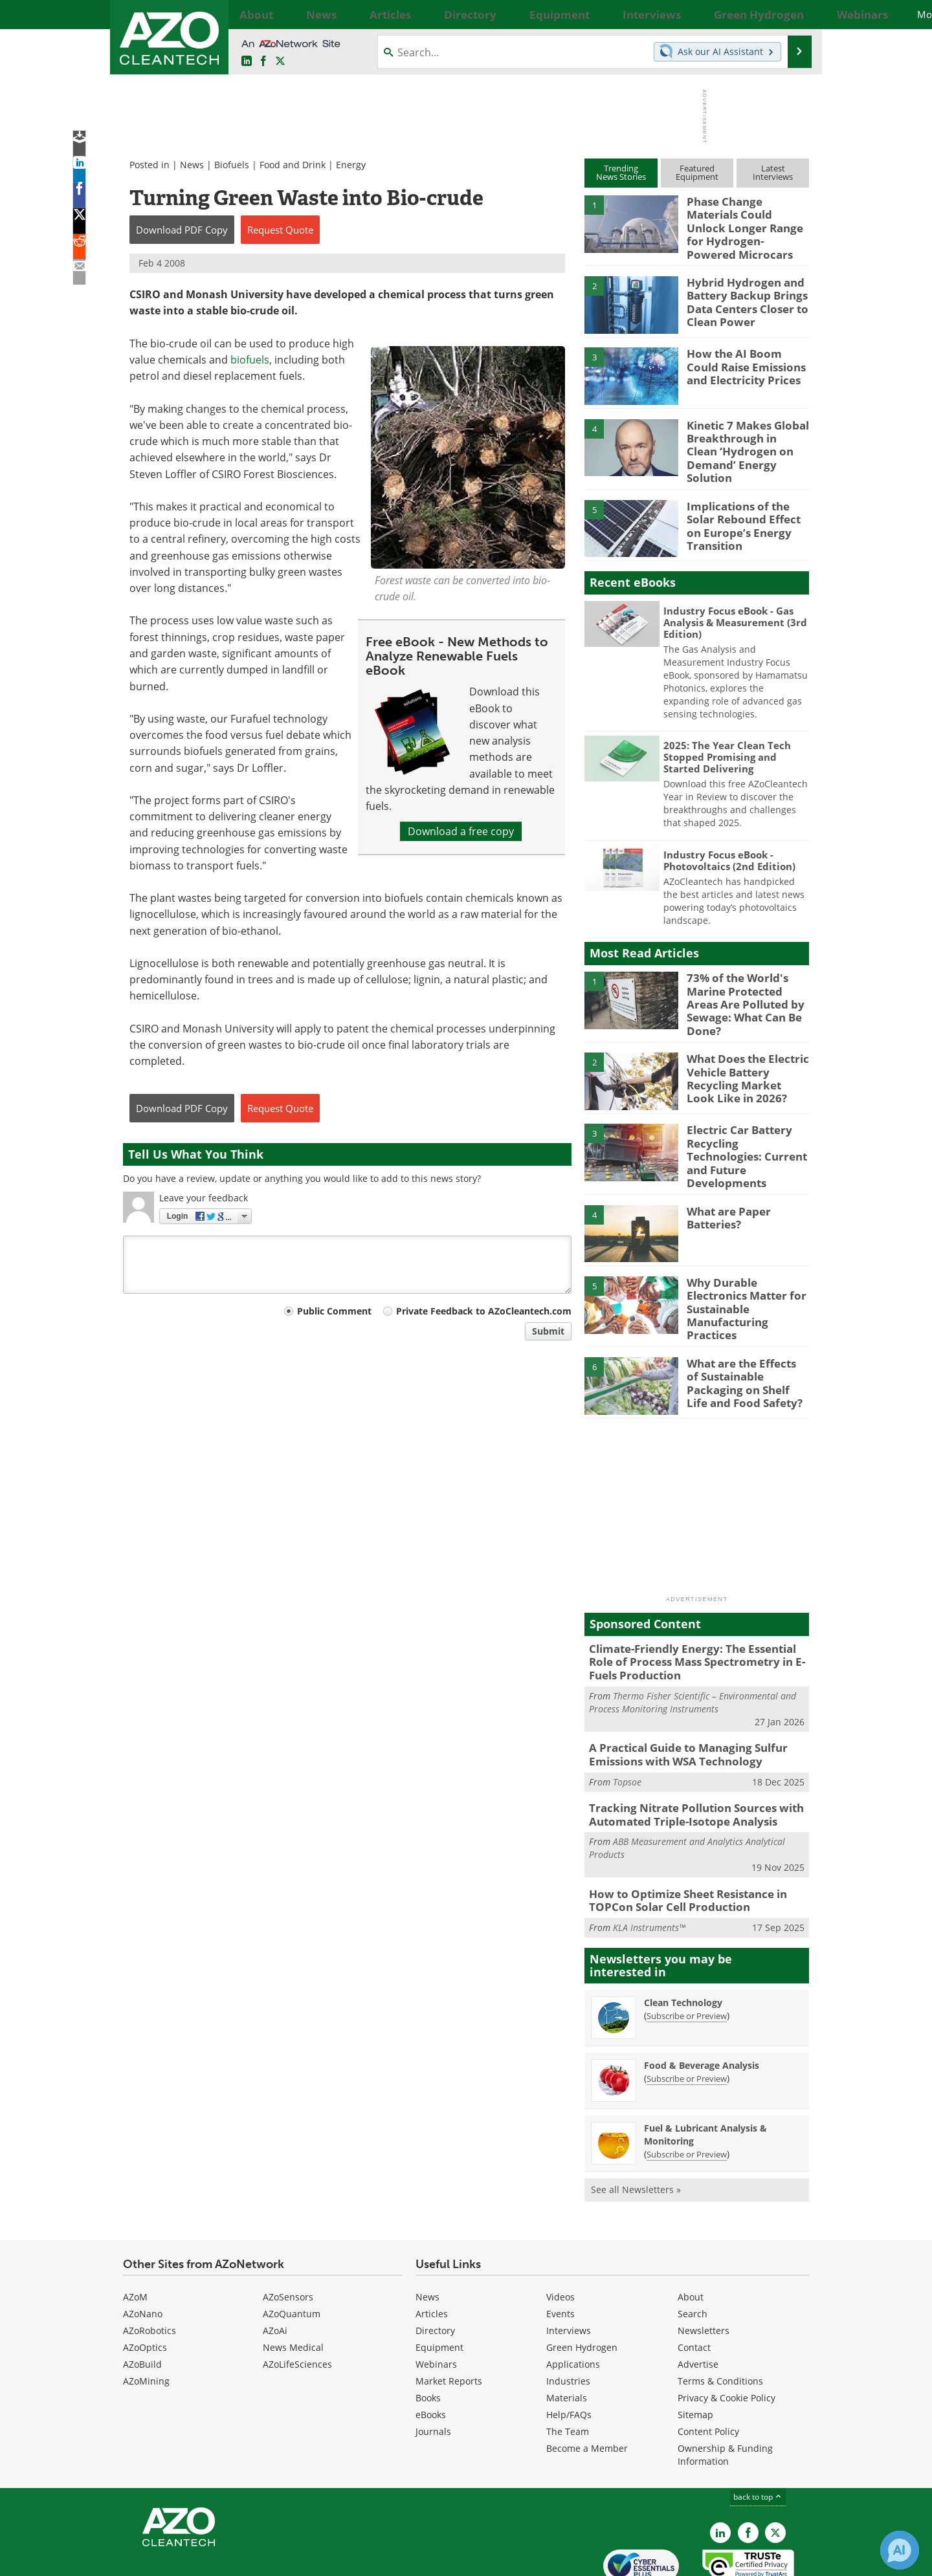 The image size is (932, 2576). What do you see at coordinates (142, 2303) in the screenshot?
I see `AZoBuild` at bounding box center [142, 2303].